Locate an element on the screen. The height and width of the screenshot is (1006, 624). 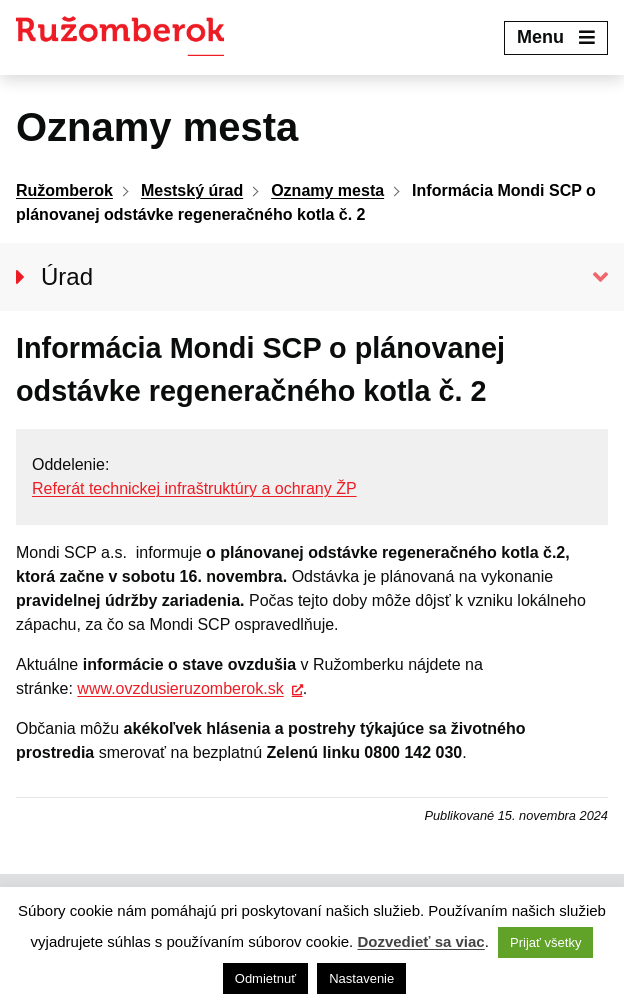
Nastavenie [button] is located at coordinates (361, 978).